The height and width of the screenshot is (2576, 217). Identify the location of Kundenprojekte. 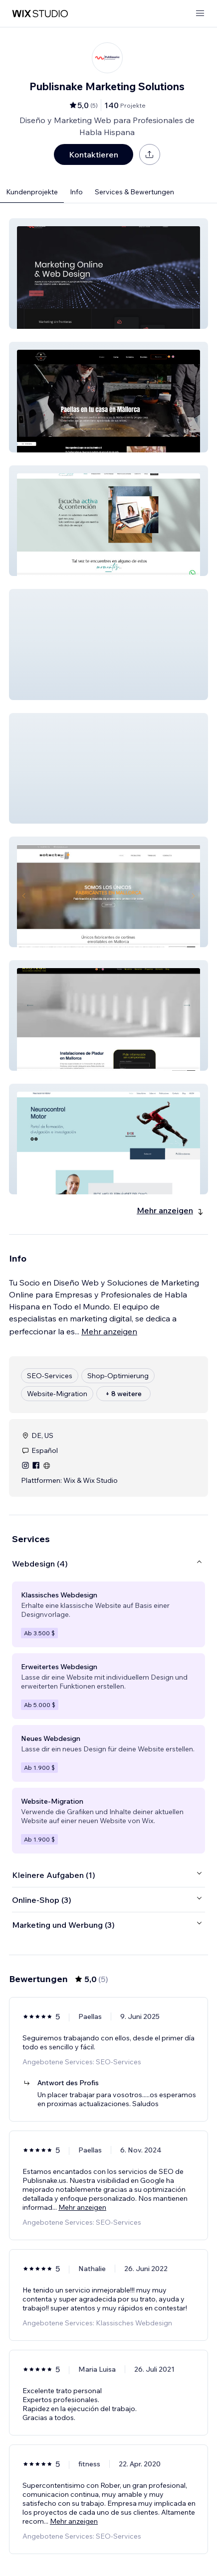
(32, 191).